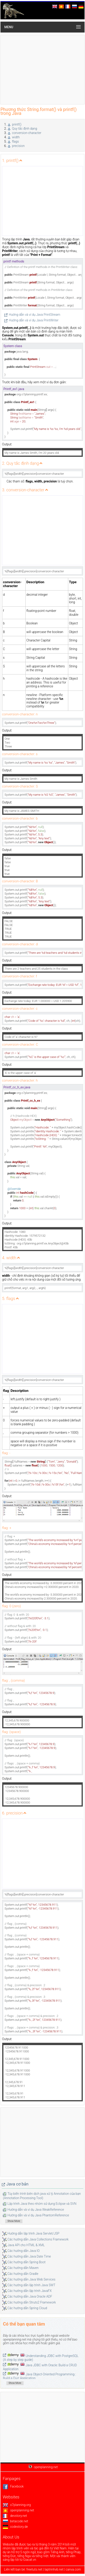 Image resolution: width=85 pixels, height=2576 pixels. What do you see at coordinates (29, 2256) in the screenshot?
I see `Các hướng dẫn Java Date Time` at bounding box center [29, 2256].